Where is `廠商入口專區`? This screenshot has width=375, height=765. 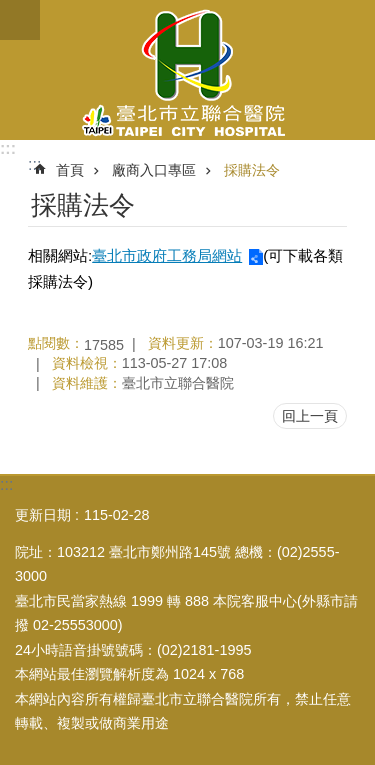 廠商入口專區 is located at coordinates (154, 170).